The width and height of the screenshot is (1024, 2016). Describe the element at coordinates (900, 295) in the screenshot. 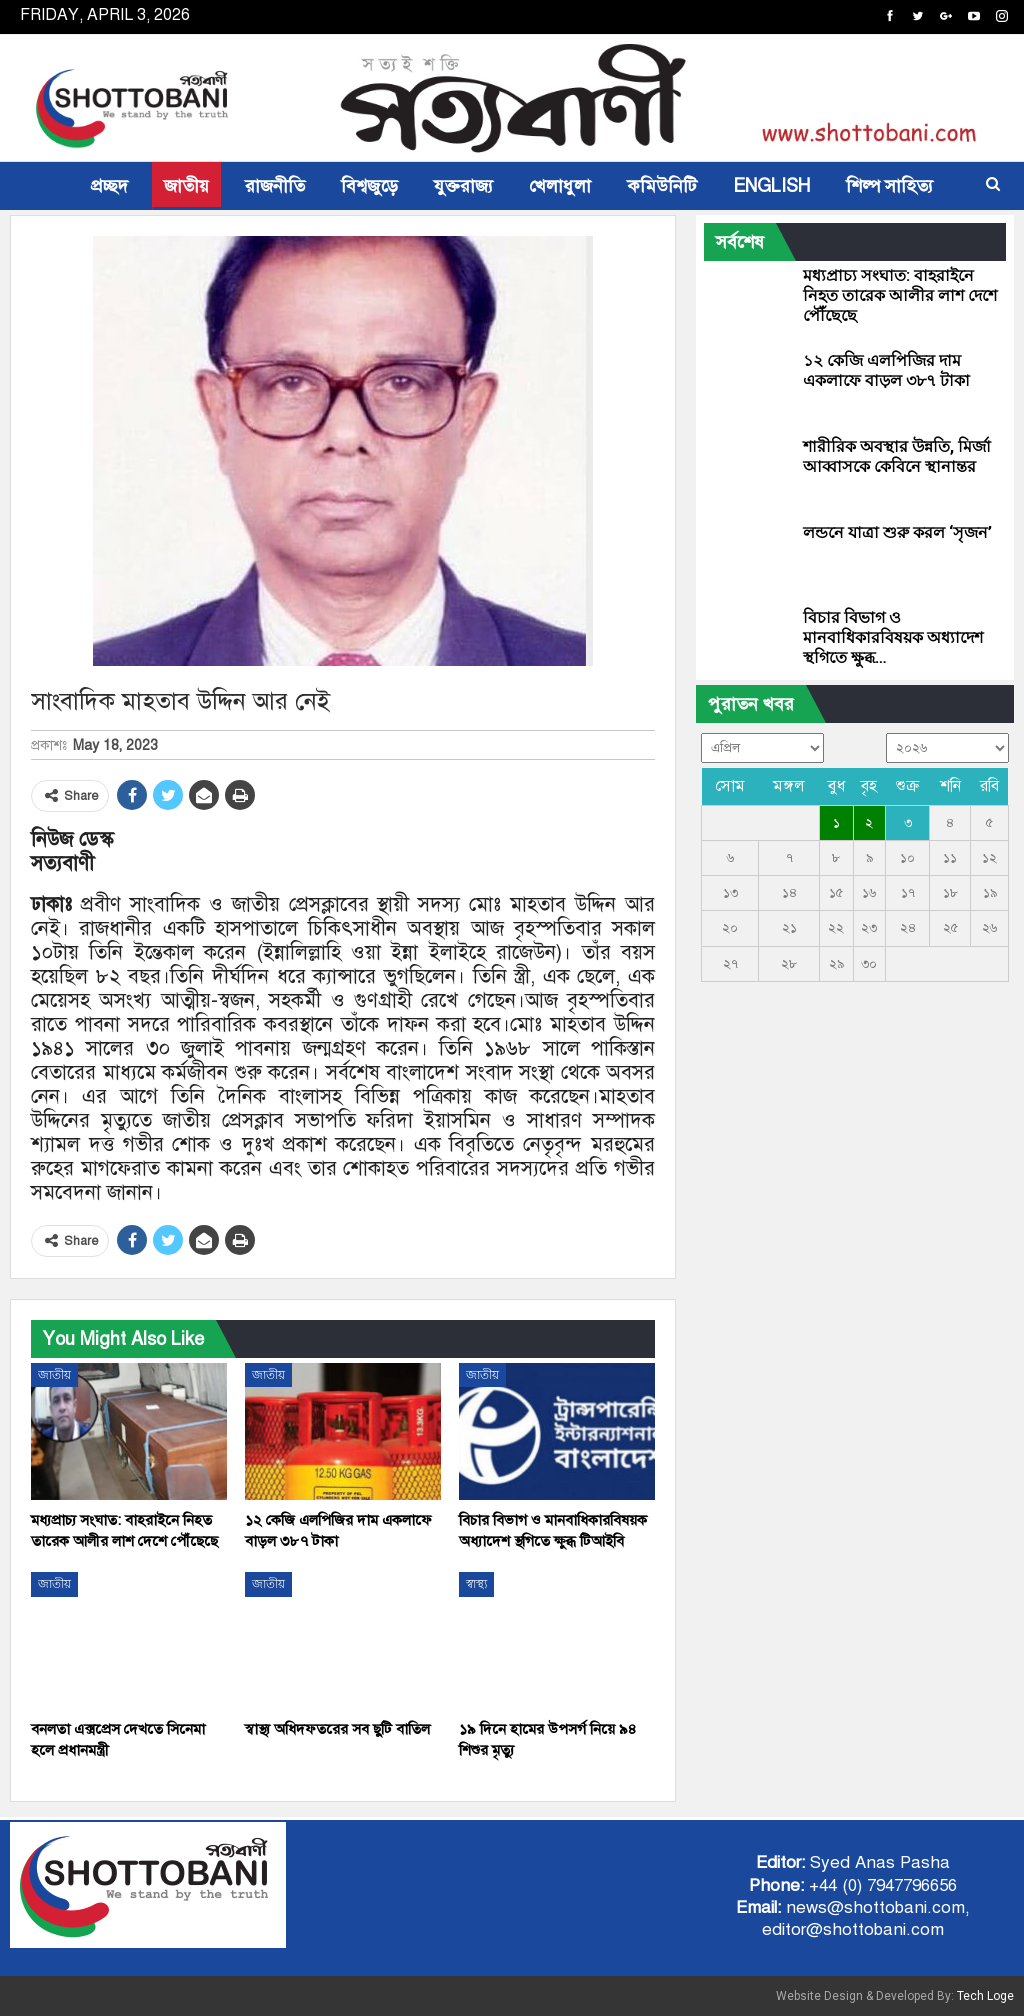

I see `মধ্যপ্রাচ্য সংঘাত: বাহরাইনে নিহত তারেক আলীর লাশ দেশে পৌঁছেছে` at that location.